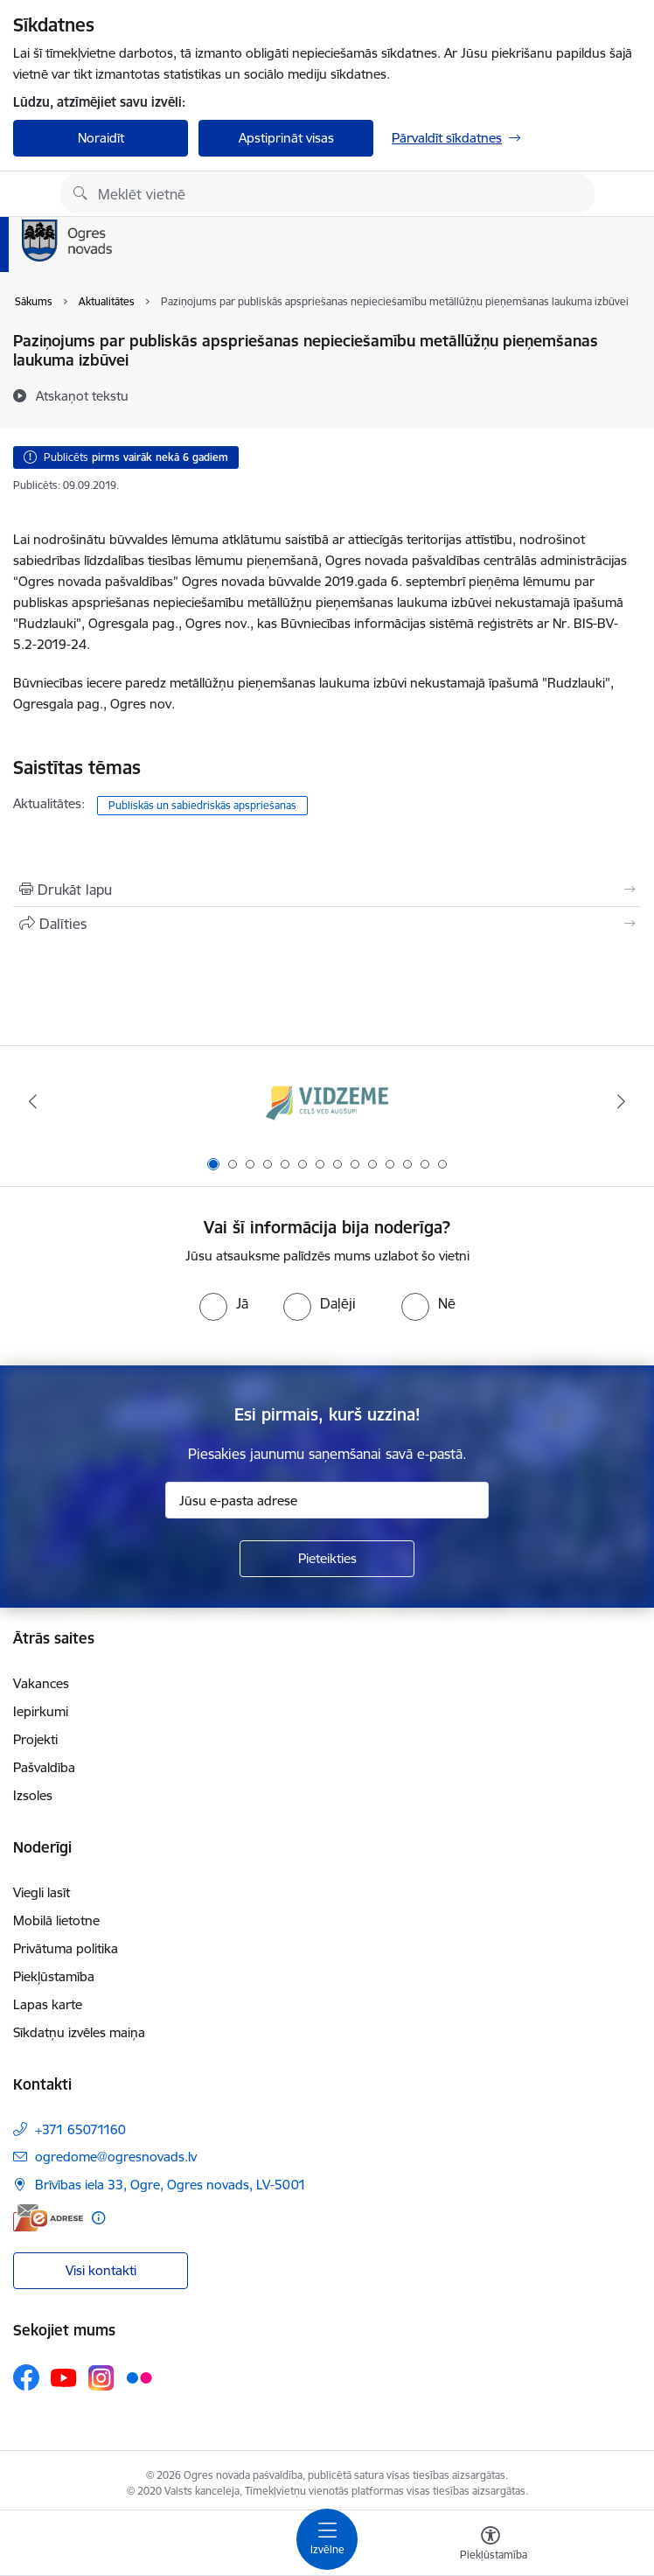 The width and height of the screenshot is (654, 2576). I want to click on Iepirkumi, so click(40, 1711).